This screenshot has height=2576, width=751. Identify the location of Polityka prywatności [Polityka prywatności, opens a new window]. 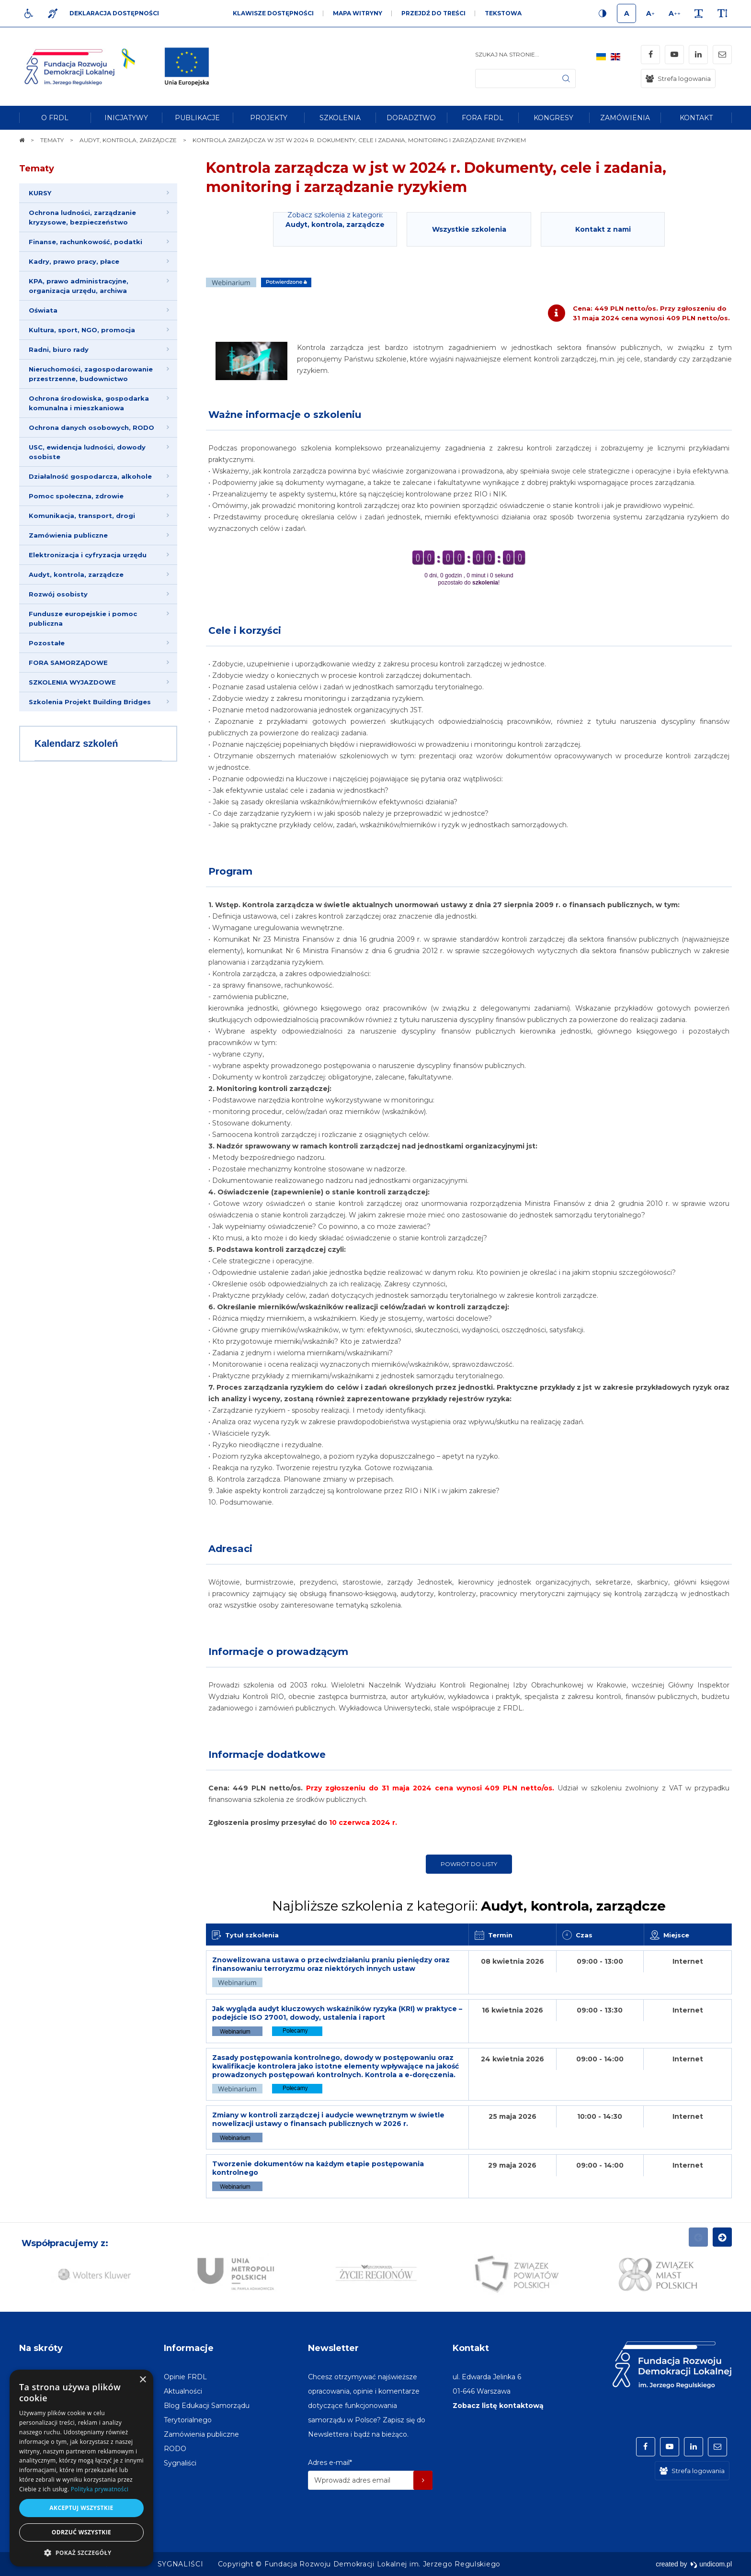
(99, 2489).